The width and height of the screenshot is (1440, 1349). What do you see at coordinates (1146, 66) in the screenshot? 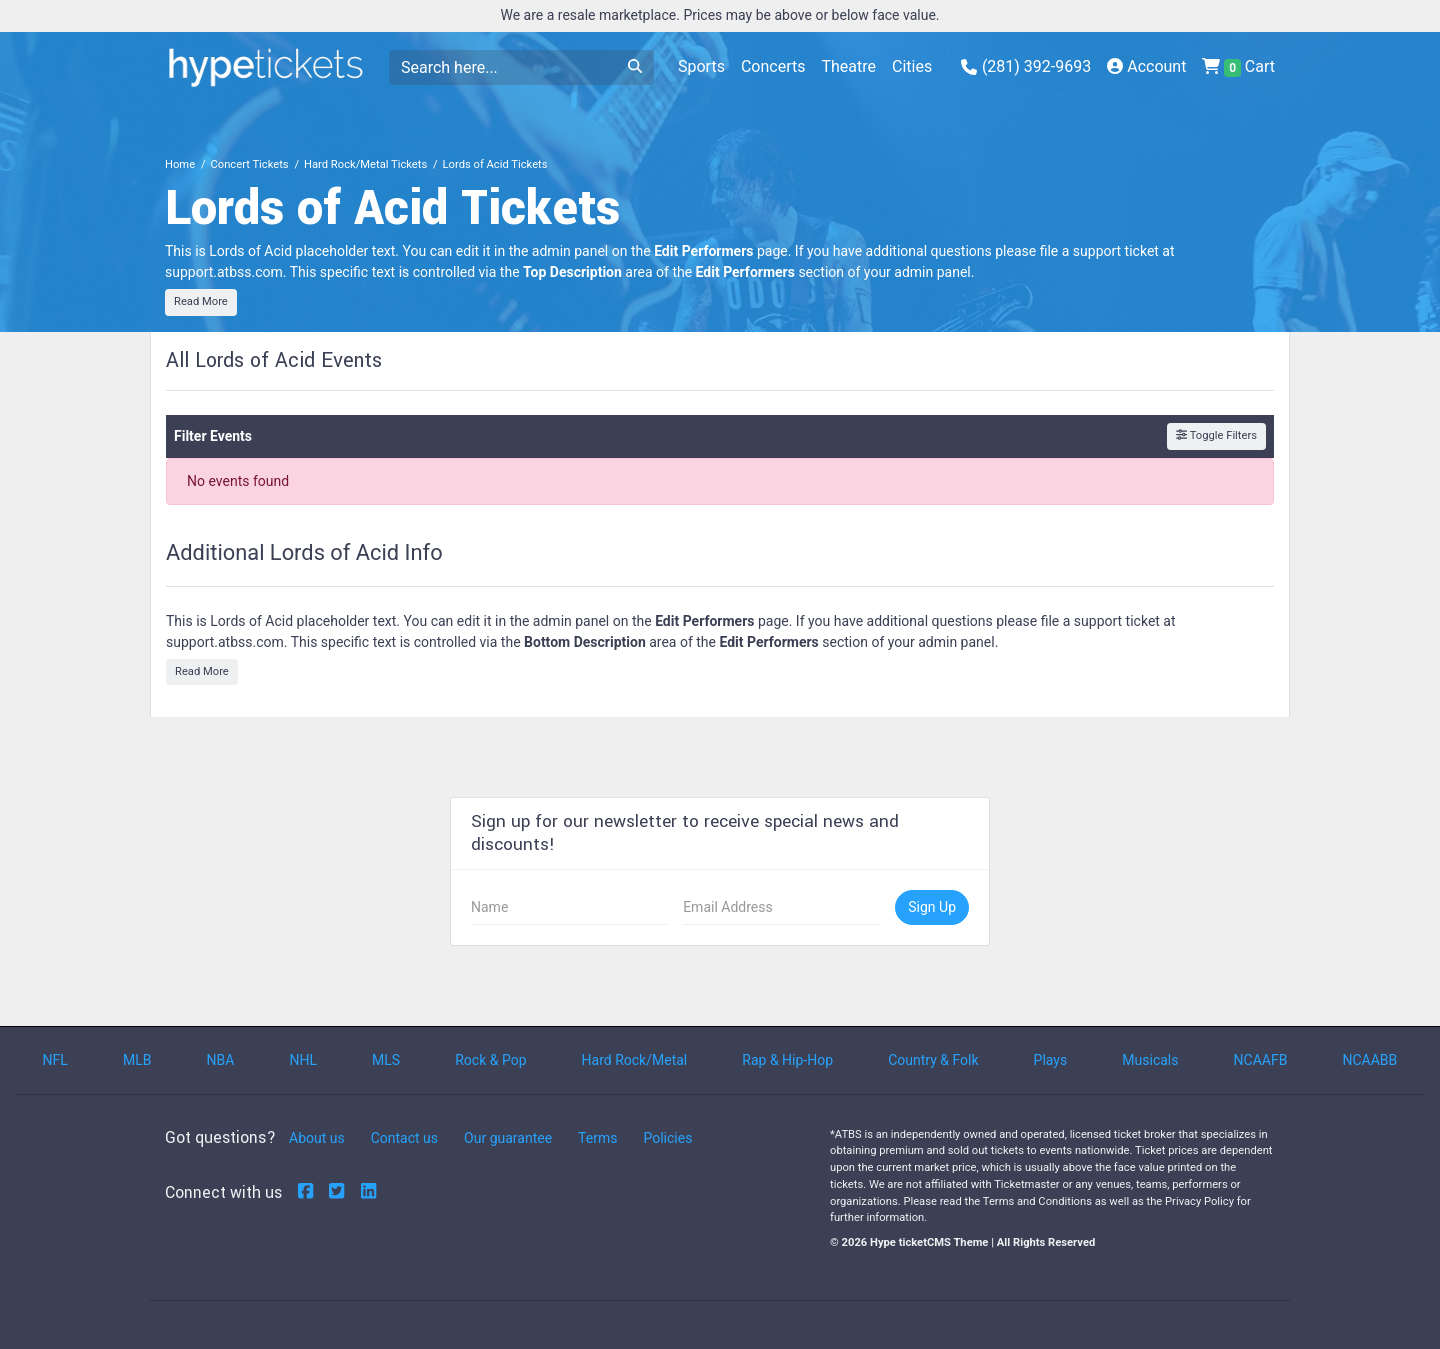
I see `Account [button]` at bounding box center [1146, 66].